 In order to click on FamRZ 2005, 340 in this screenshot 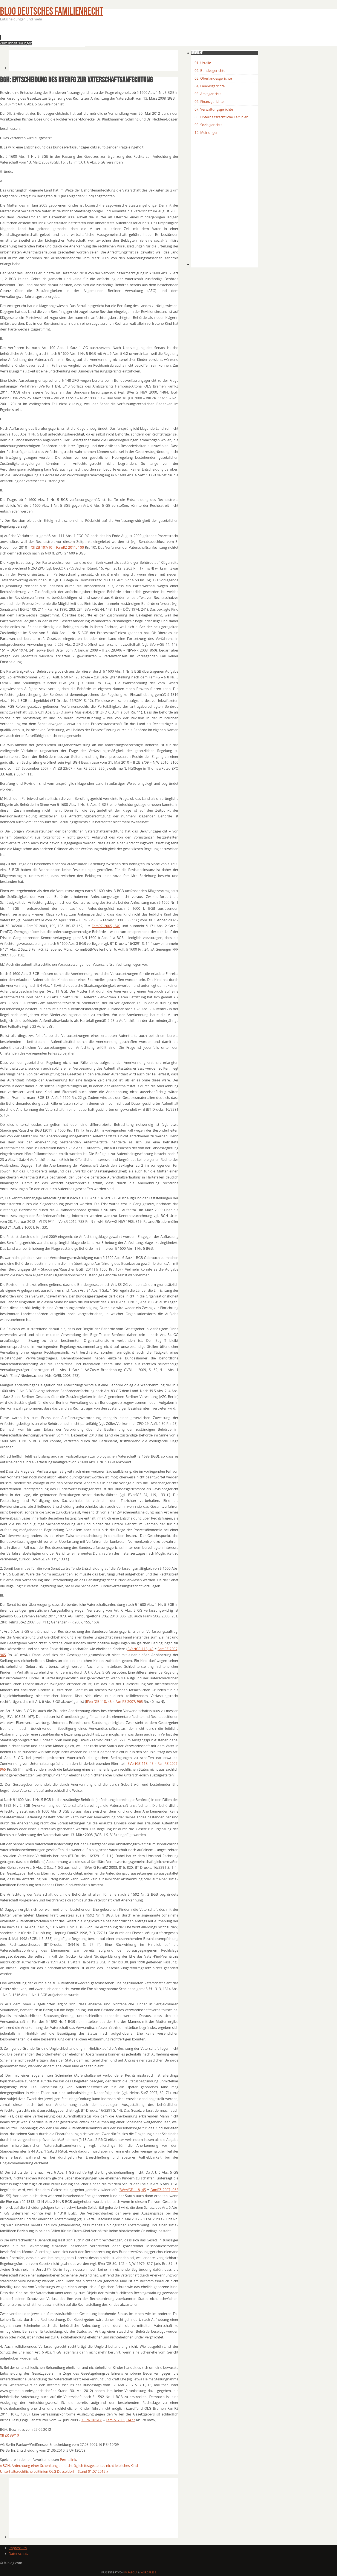, I will do `click(106, 926)`.